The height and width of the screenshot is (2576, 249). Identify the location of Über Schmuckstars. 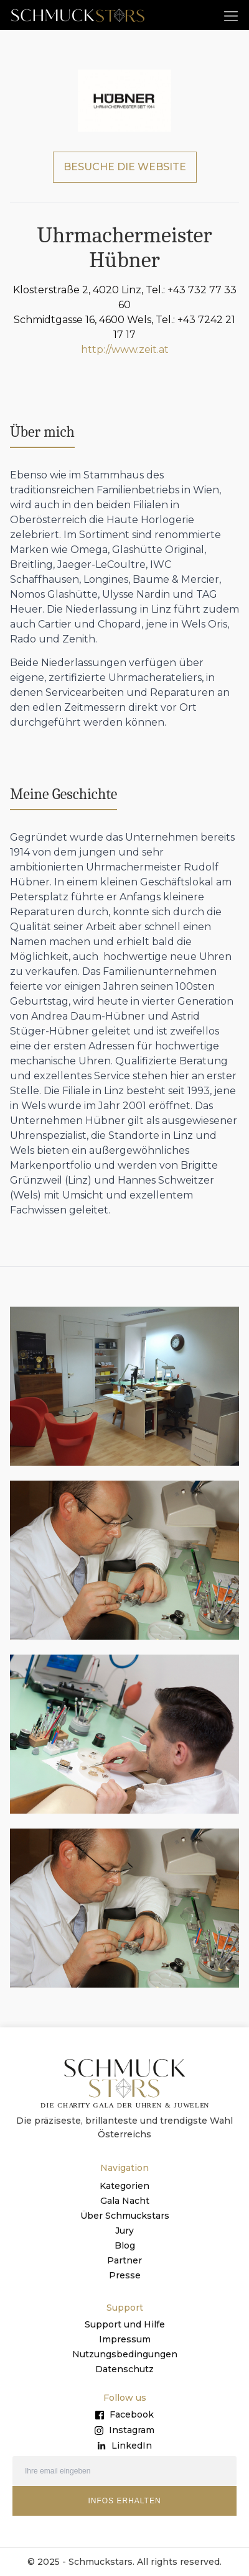
(124, 2215).